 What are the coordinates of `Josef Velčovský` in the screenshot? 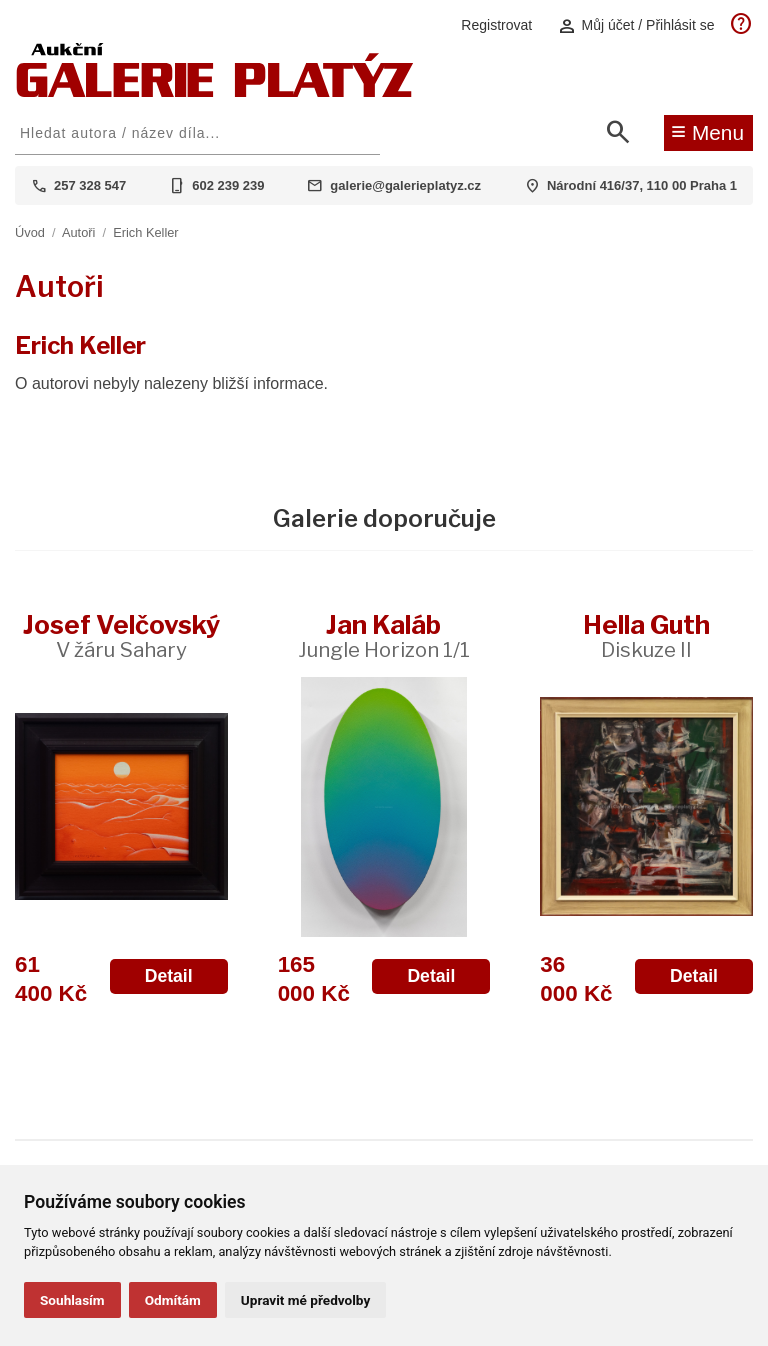 It's located at (121, 635).